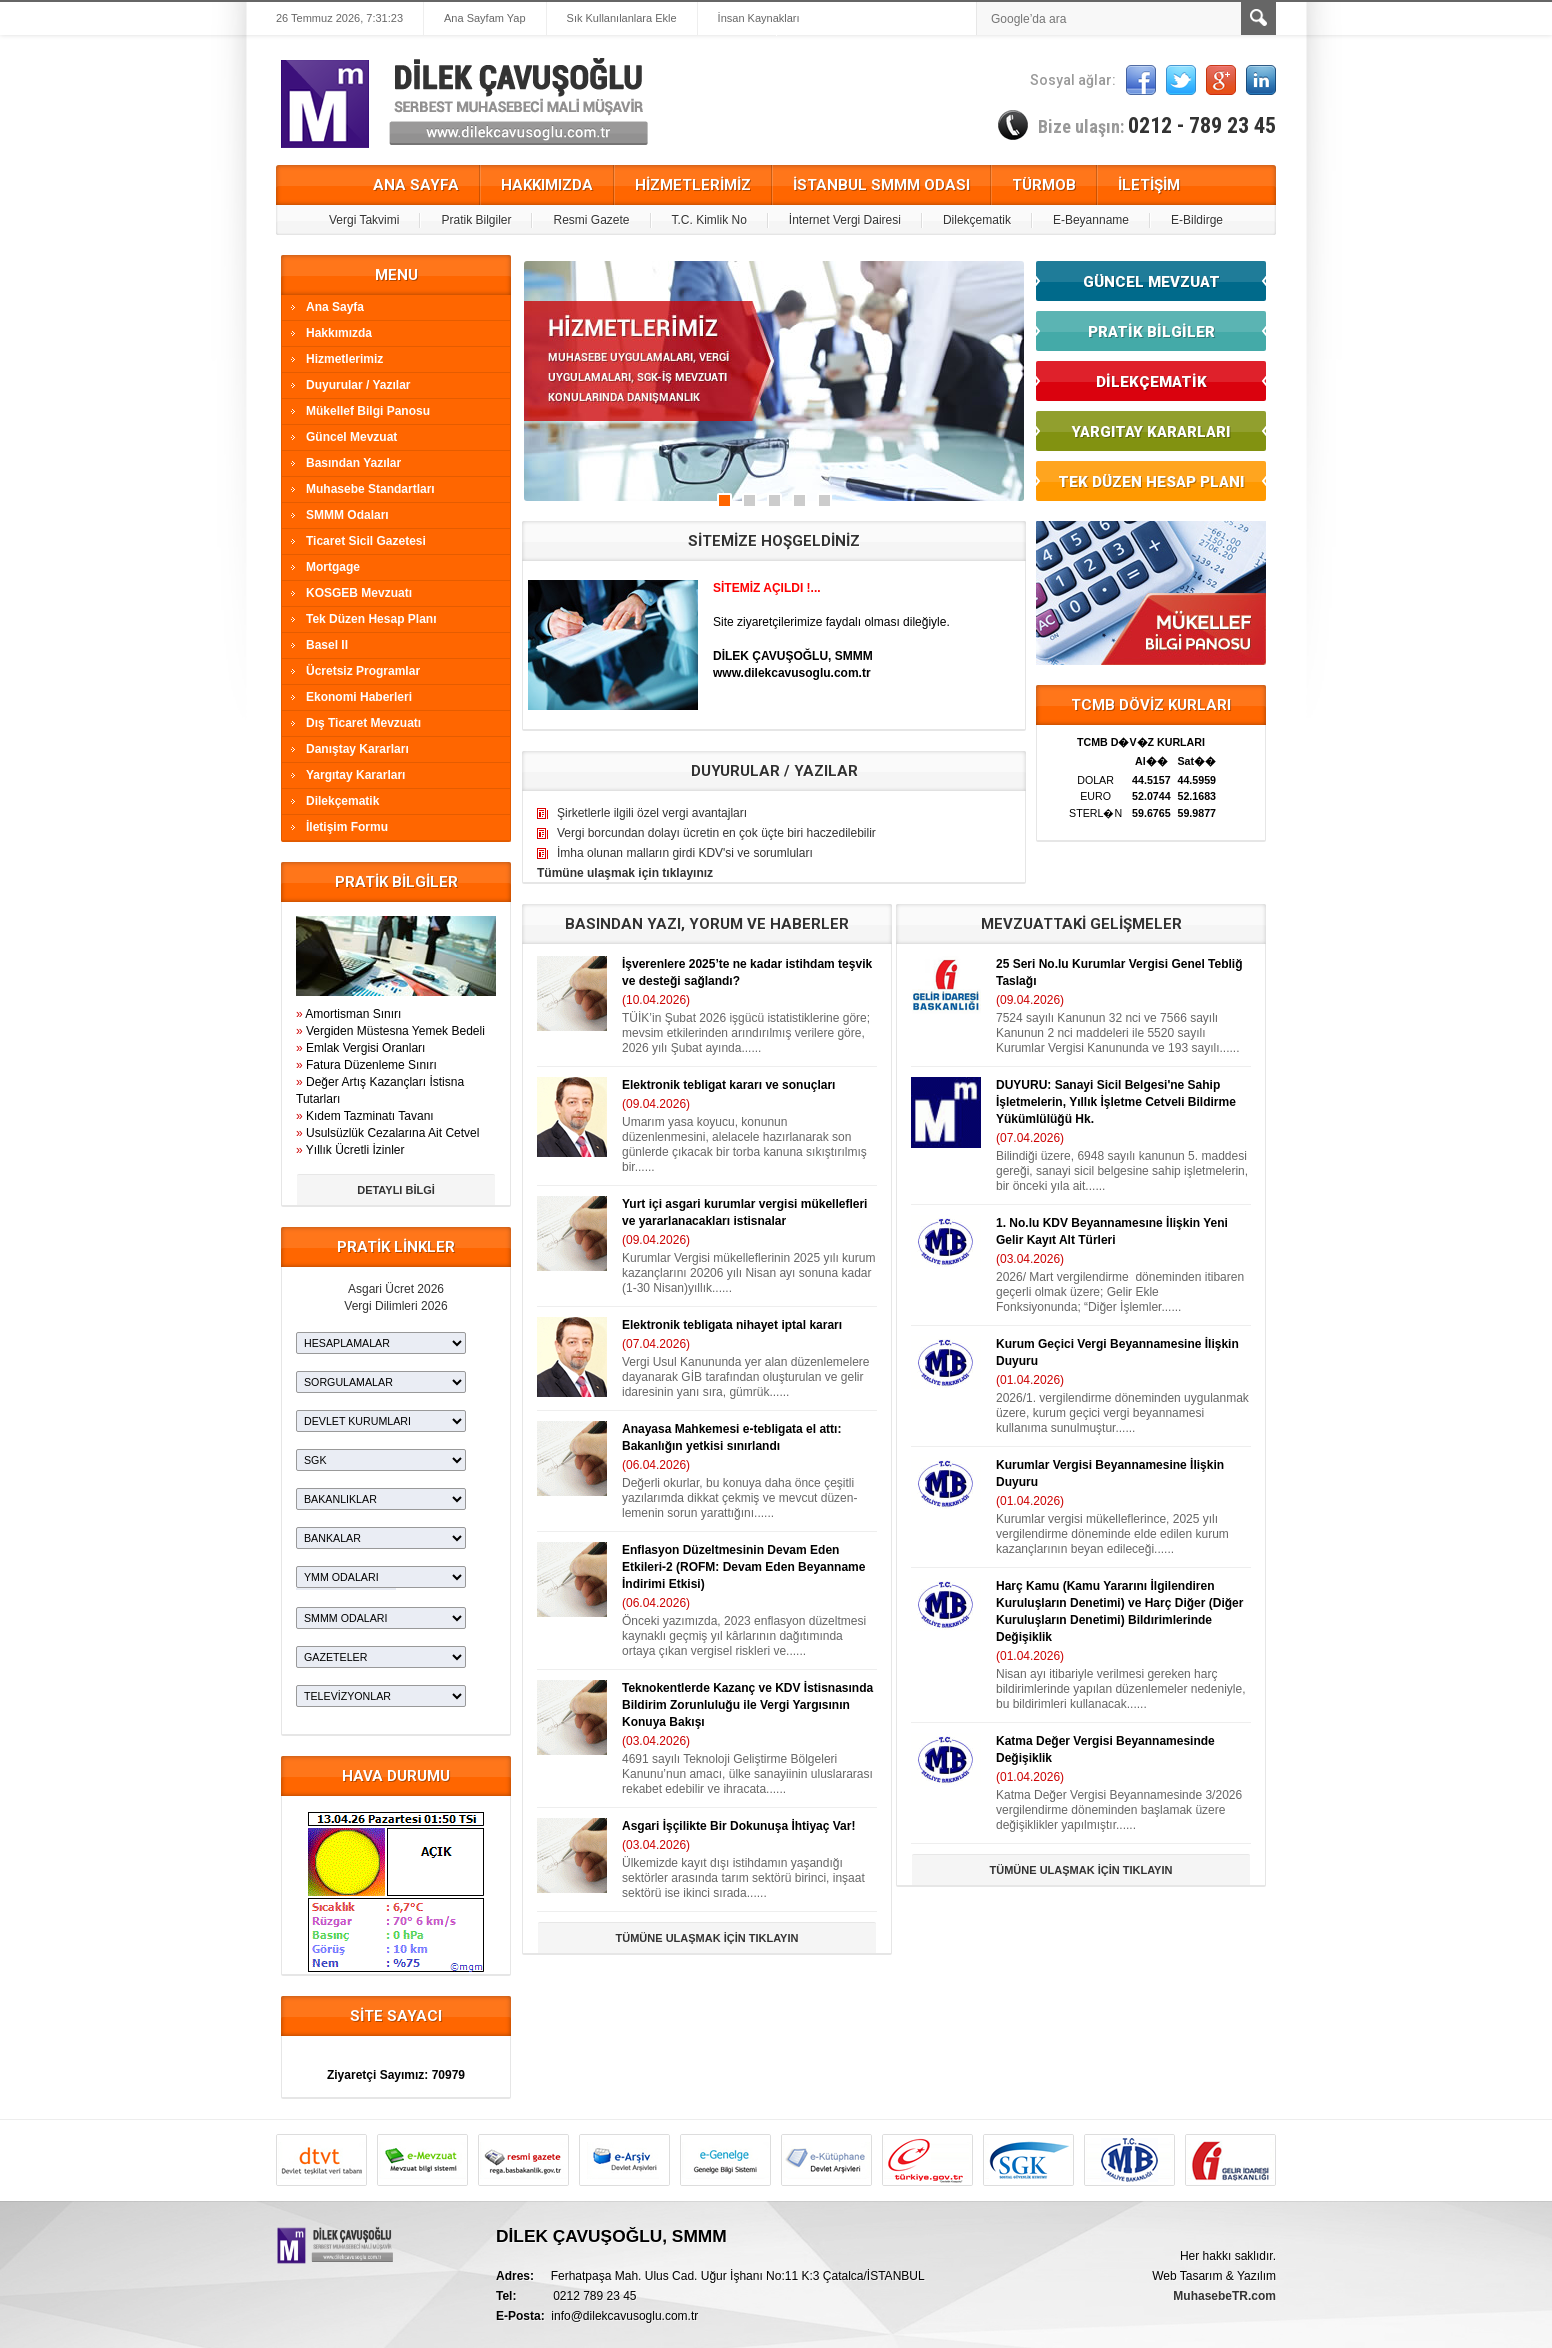  I want to click on Danıştay Kararları, so click(357, 749).